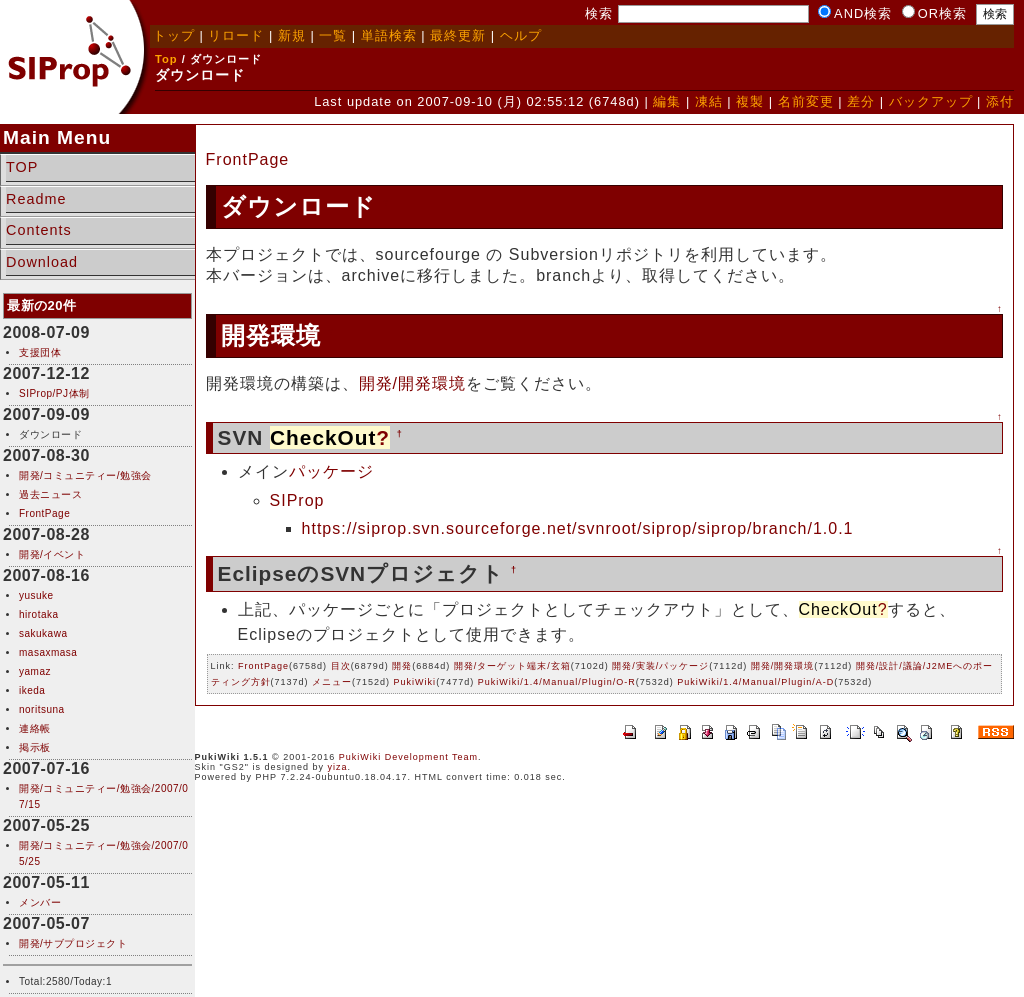 The height and width of the screenshot is (997, 1024). Describe the element at coordinates (415, 682) in the screenshot. I see `PukiWiki` at that location.